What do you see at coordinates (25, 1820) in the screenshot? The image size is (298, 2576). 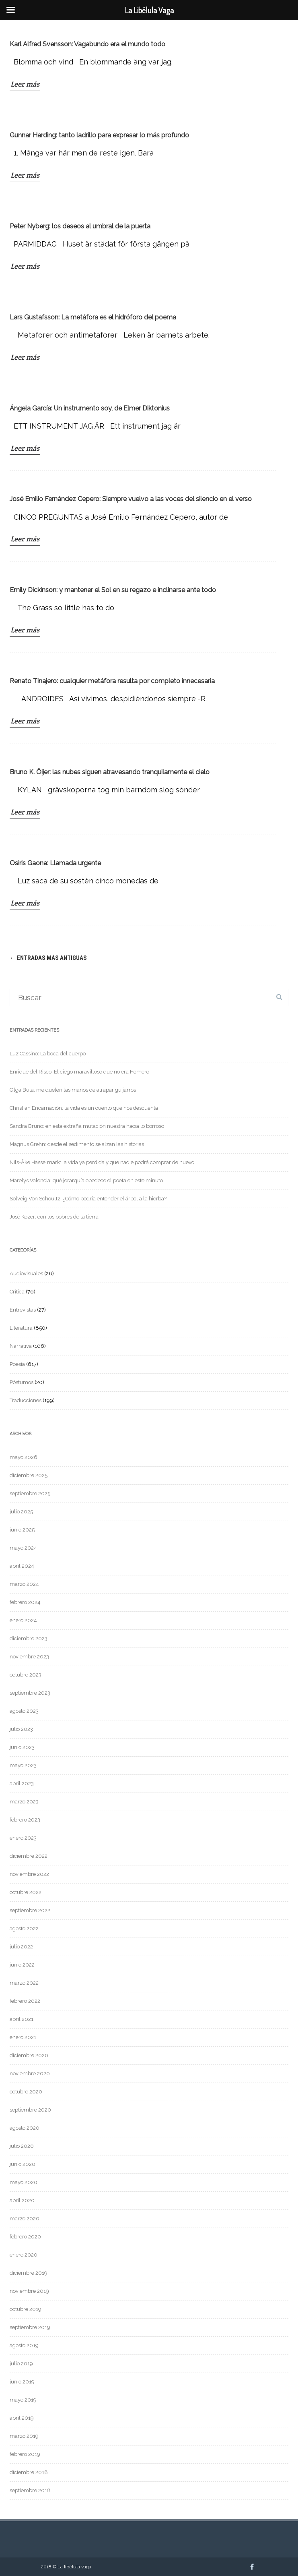 I see `febrero 2023` at bounding box center [25, 1820].